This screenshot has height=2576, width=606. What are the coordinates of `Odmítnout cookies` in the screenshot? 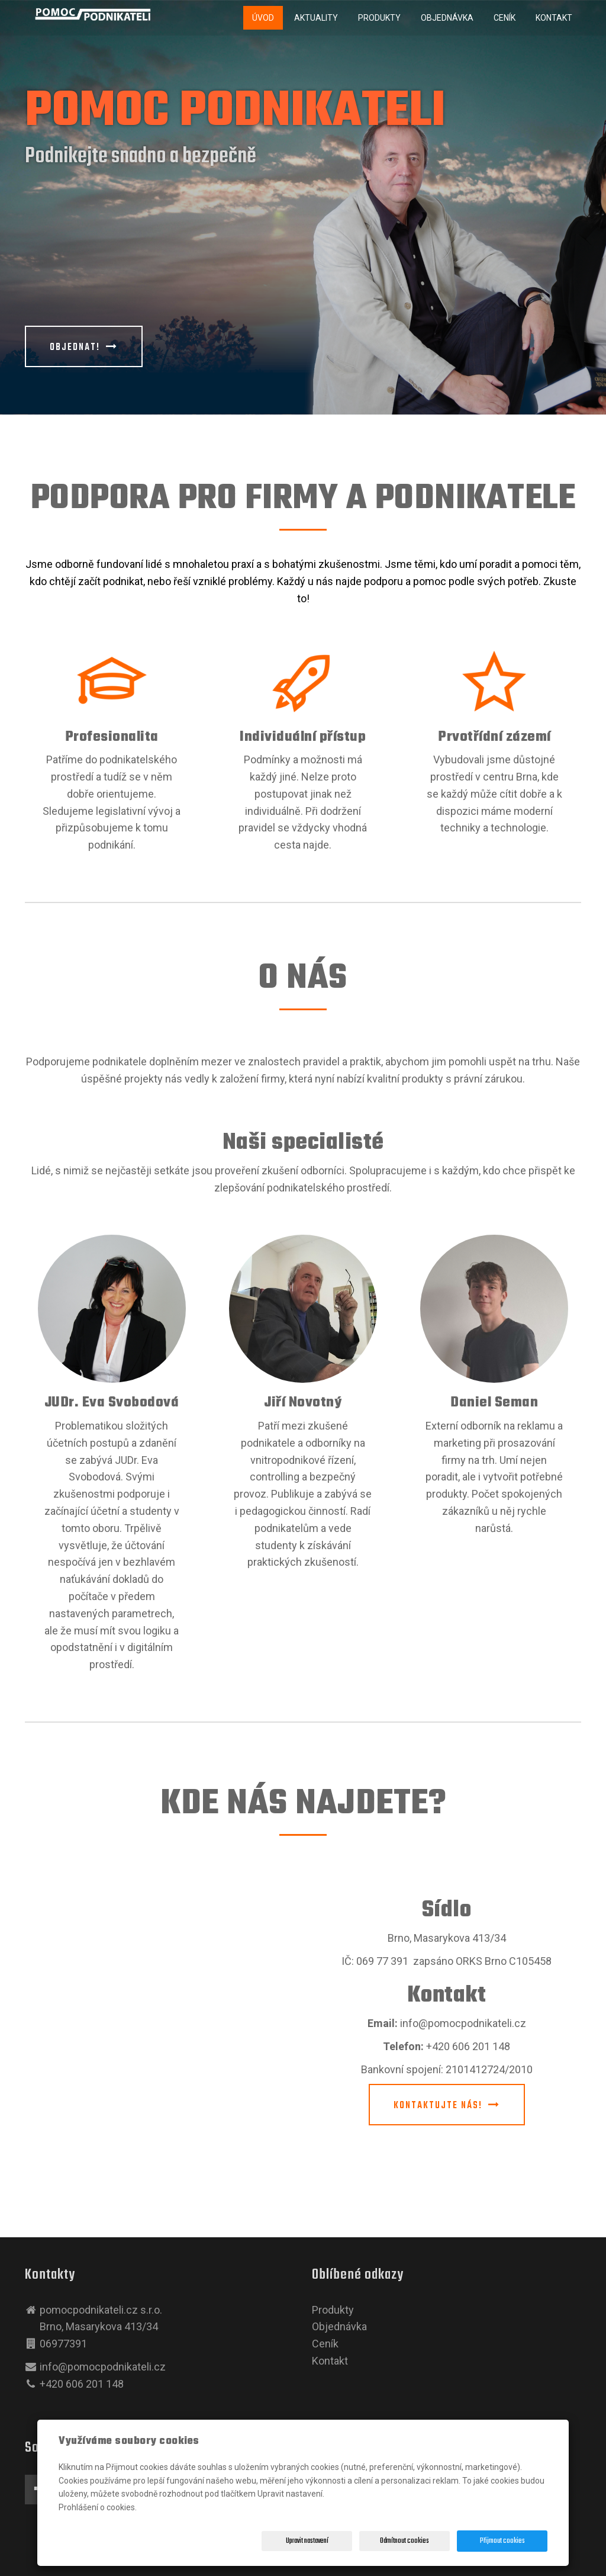 It's located at (404, 2541).